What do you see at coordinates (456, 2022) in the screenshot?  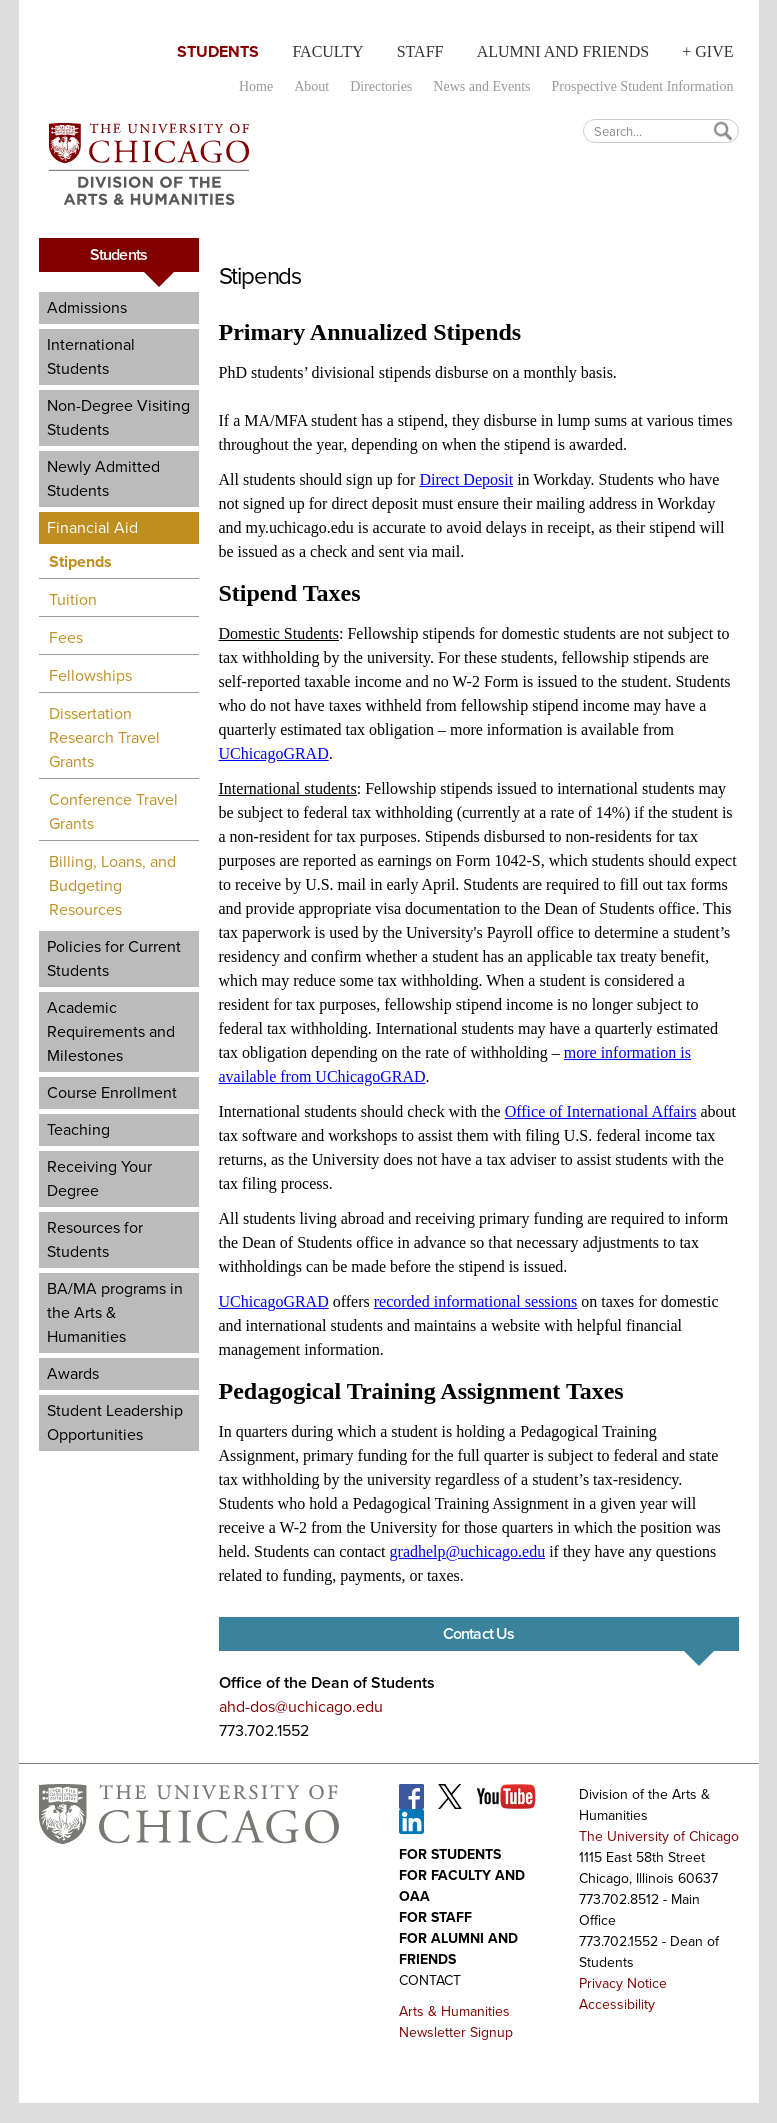 I see `Arts & Humanities Newsletter Signup` at bounding box center [456, 2022].